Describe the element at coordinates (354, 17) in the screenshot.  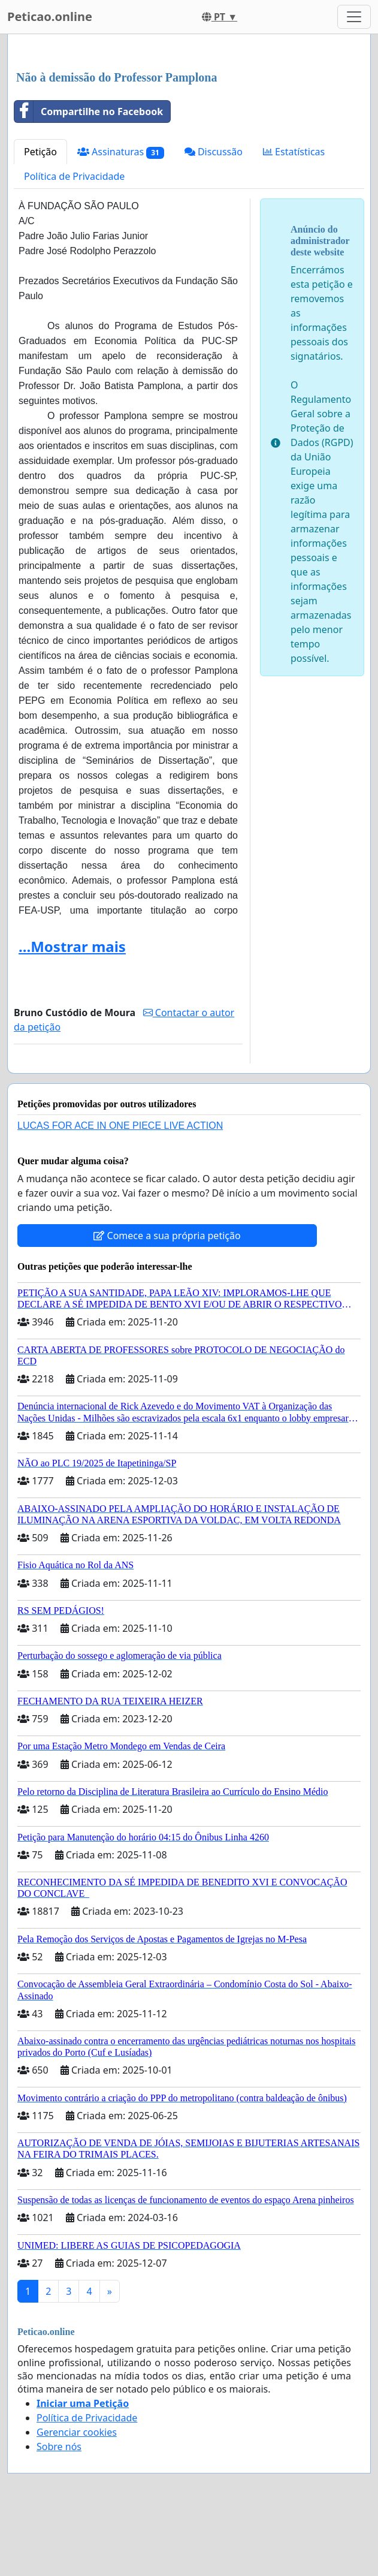
I see `[Toggle navigation]` at that location.